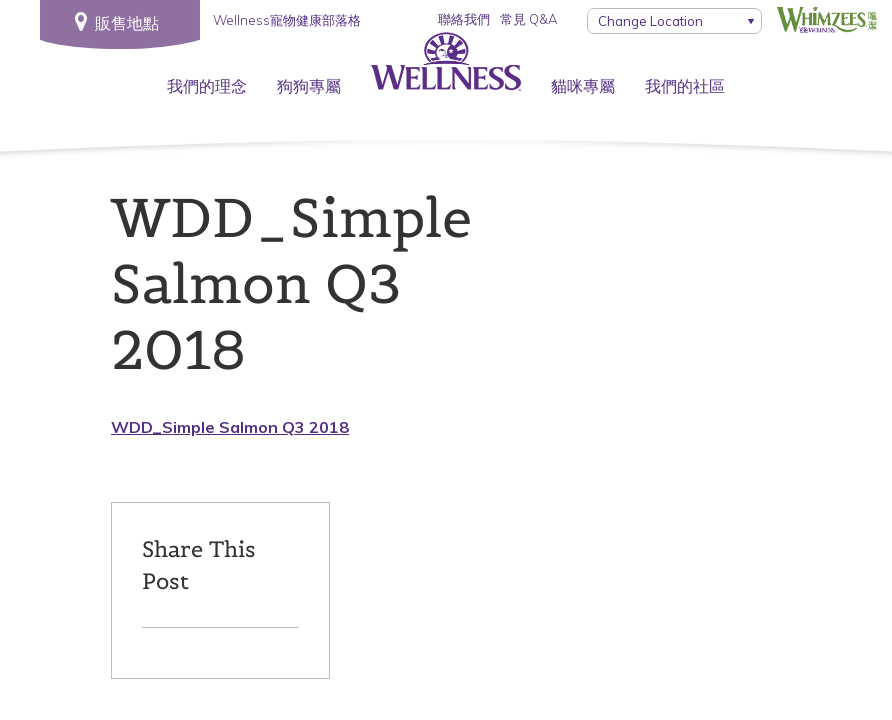  Describe the element at coordinates (230, 427) in the screenshot. I see `WDD_Simple Salmon Q3 2018` at that location.